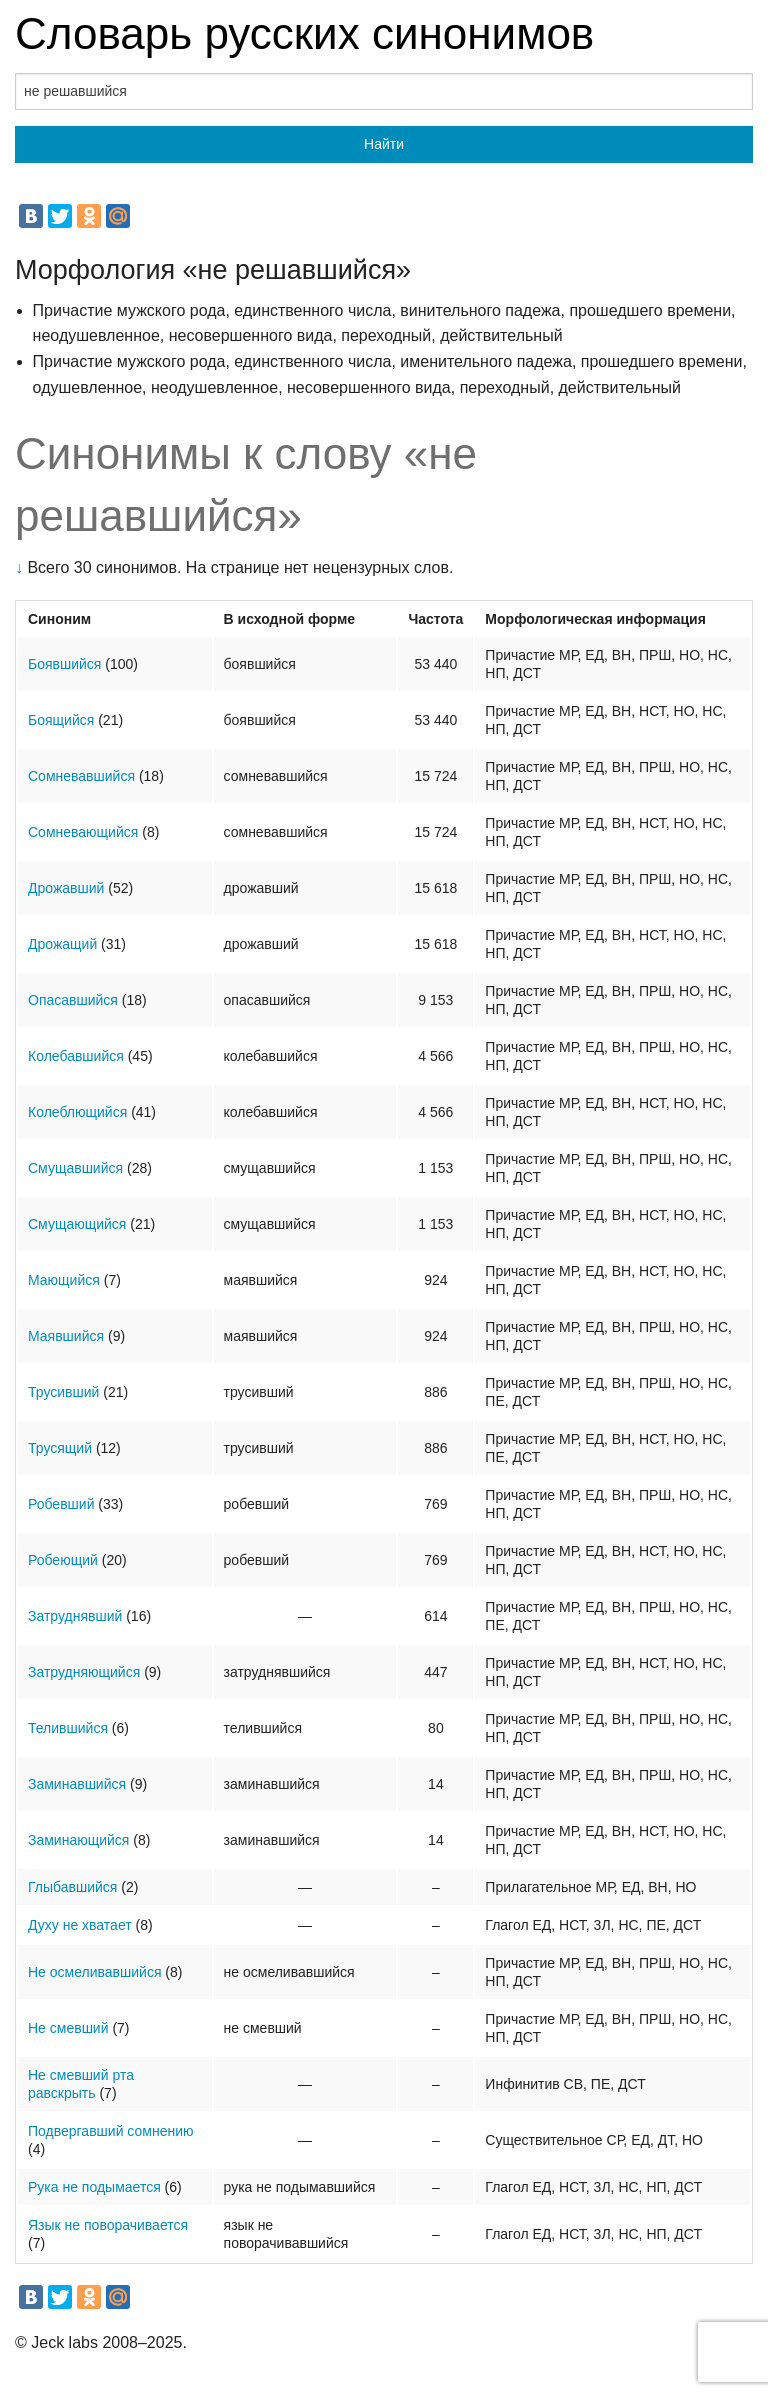 The width and height of the screenshot is (768, 2396). Describe the element at coordinates (77, 1112) in the screenshot. I see `Колеблющийся` at that location.